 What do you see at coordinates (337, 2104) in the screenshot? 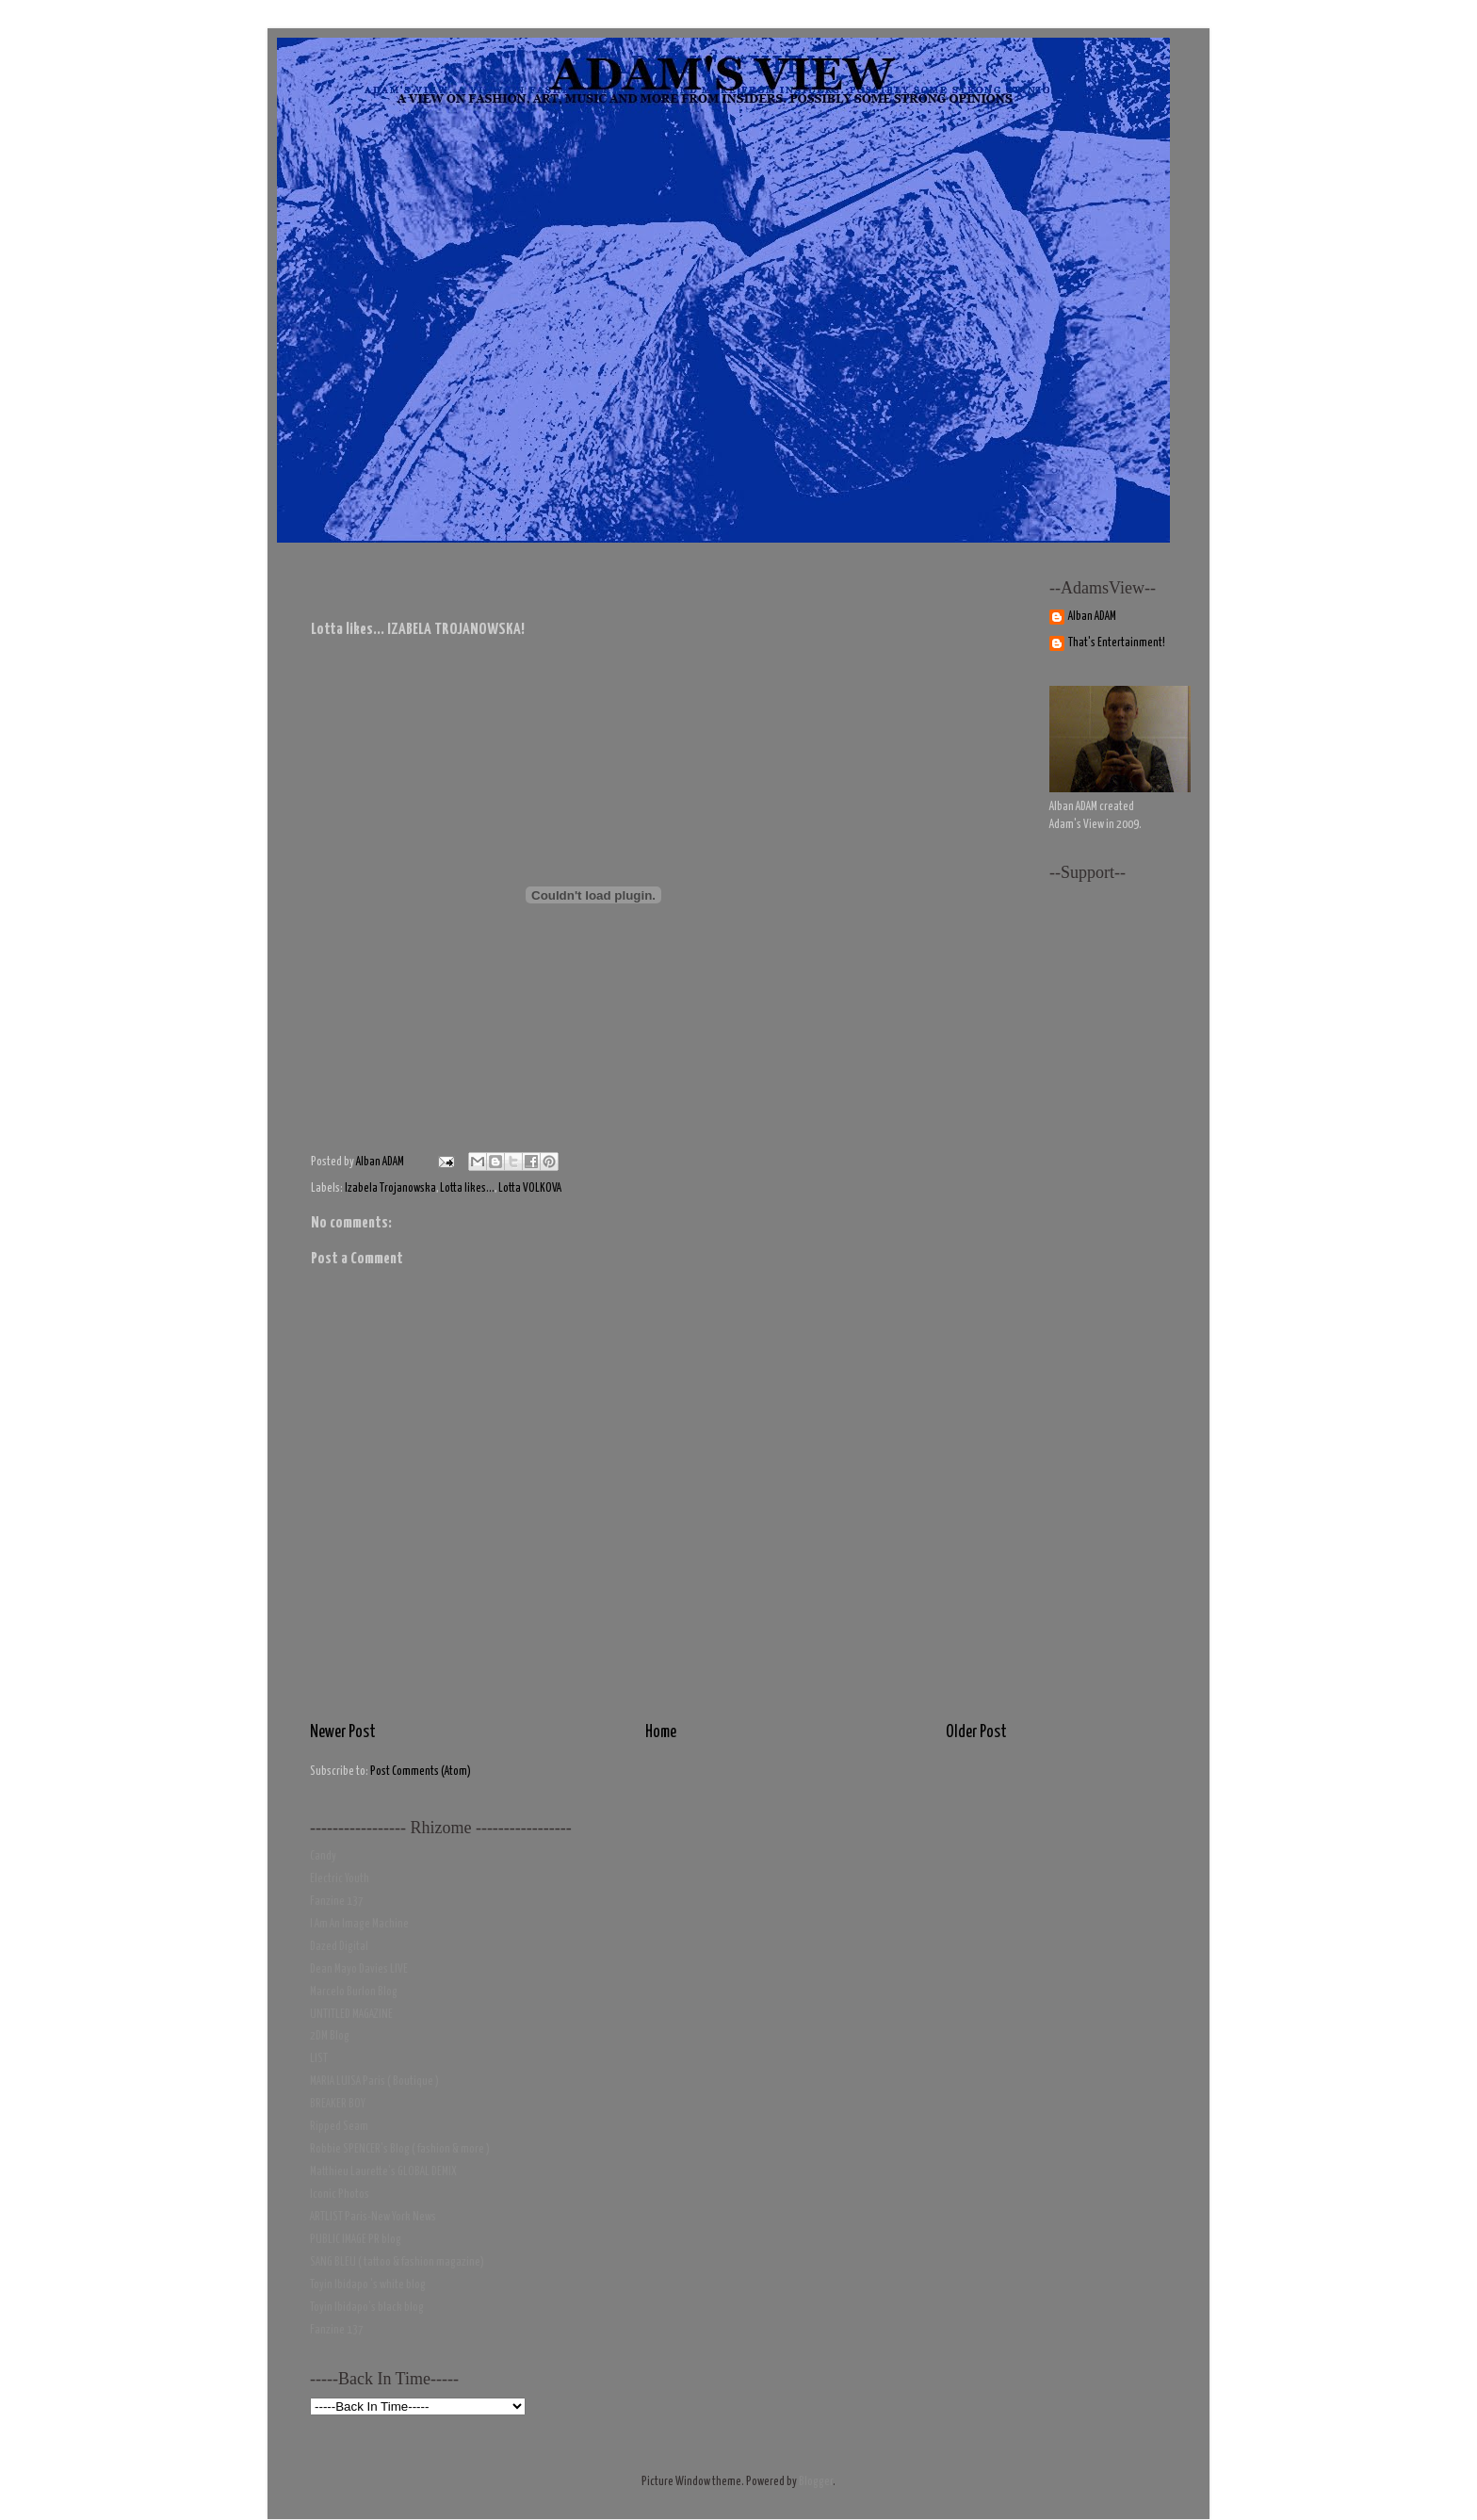
I see `BREAKER BOY` at bounding box center [337, 2104].